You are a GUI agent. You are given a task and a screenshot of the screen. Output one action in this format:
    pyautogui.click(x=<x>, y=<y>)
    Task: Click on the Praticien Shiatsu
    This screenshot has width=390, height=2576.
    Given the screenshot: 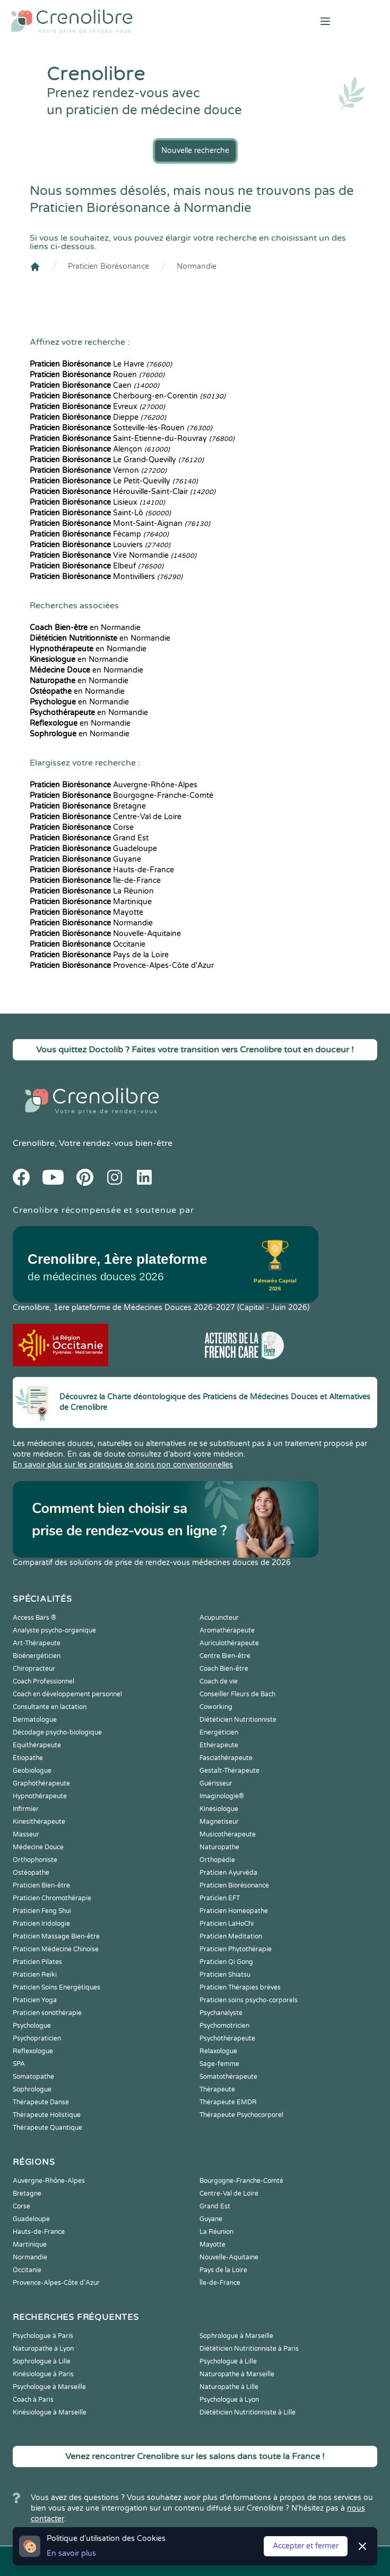 What is the action you would take?
    pyautogui.click(x=225, y=1974)
    